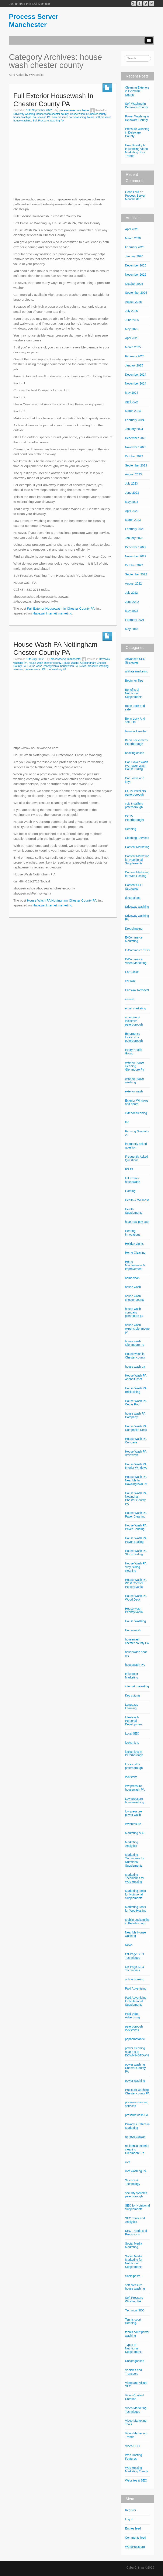  I want to click on CCTV installers perterborough, so click(135, 792).